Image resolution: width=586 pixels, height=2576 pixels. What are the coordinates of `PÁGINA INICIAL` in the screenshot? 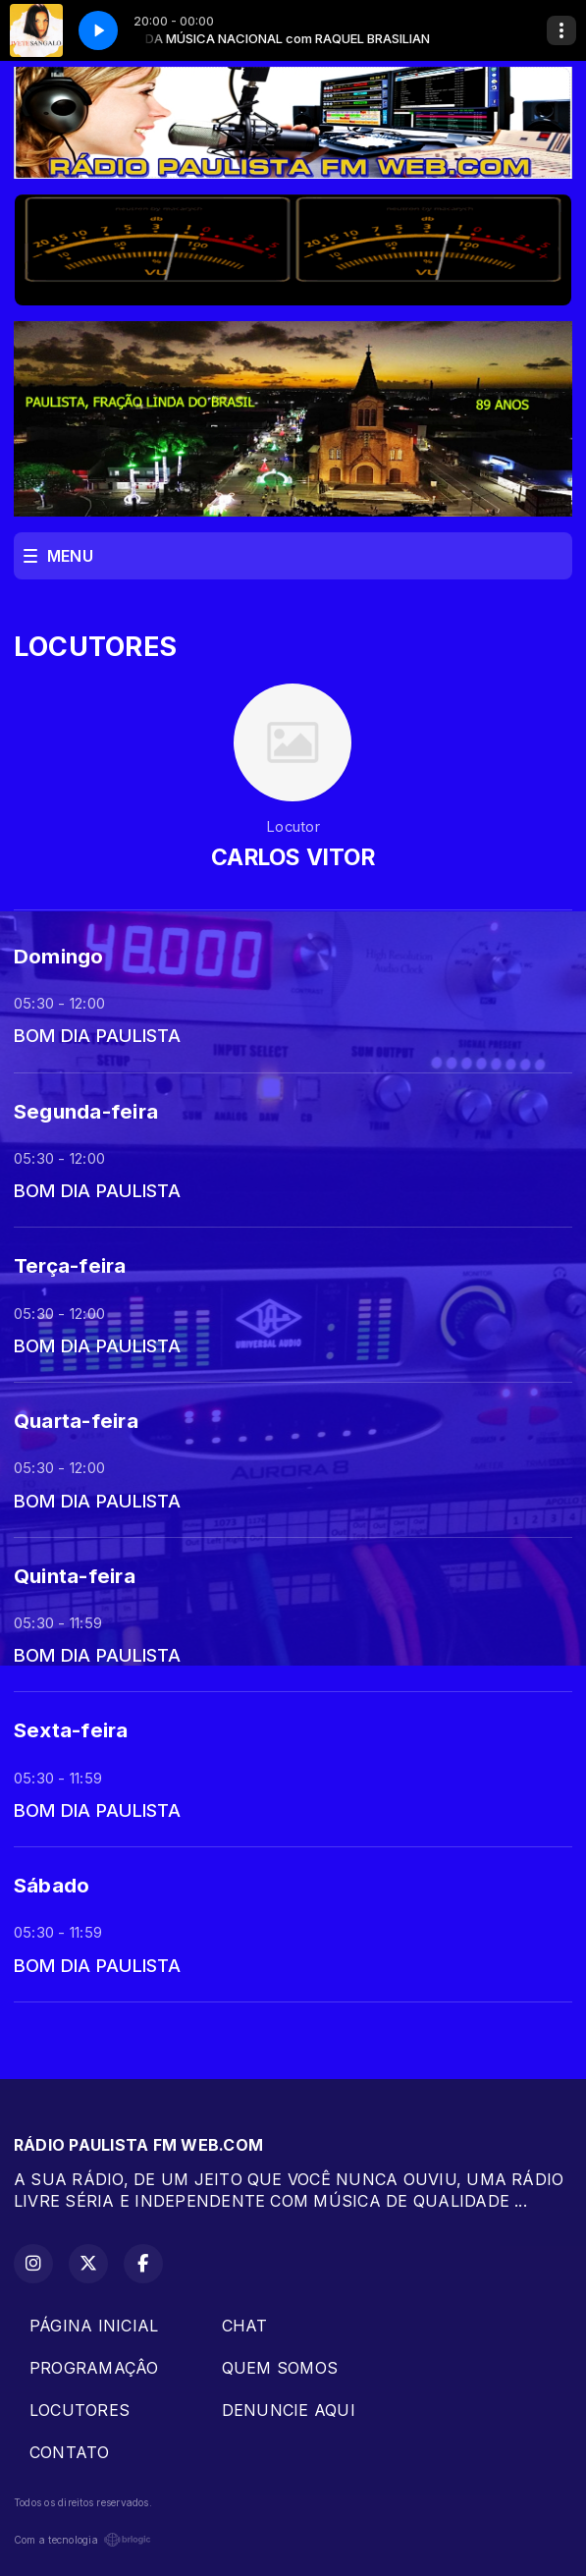 It's located at (93, 2325).